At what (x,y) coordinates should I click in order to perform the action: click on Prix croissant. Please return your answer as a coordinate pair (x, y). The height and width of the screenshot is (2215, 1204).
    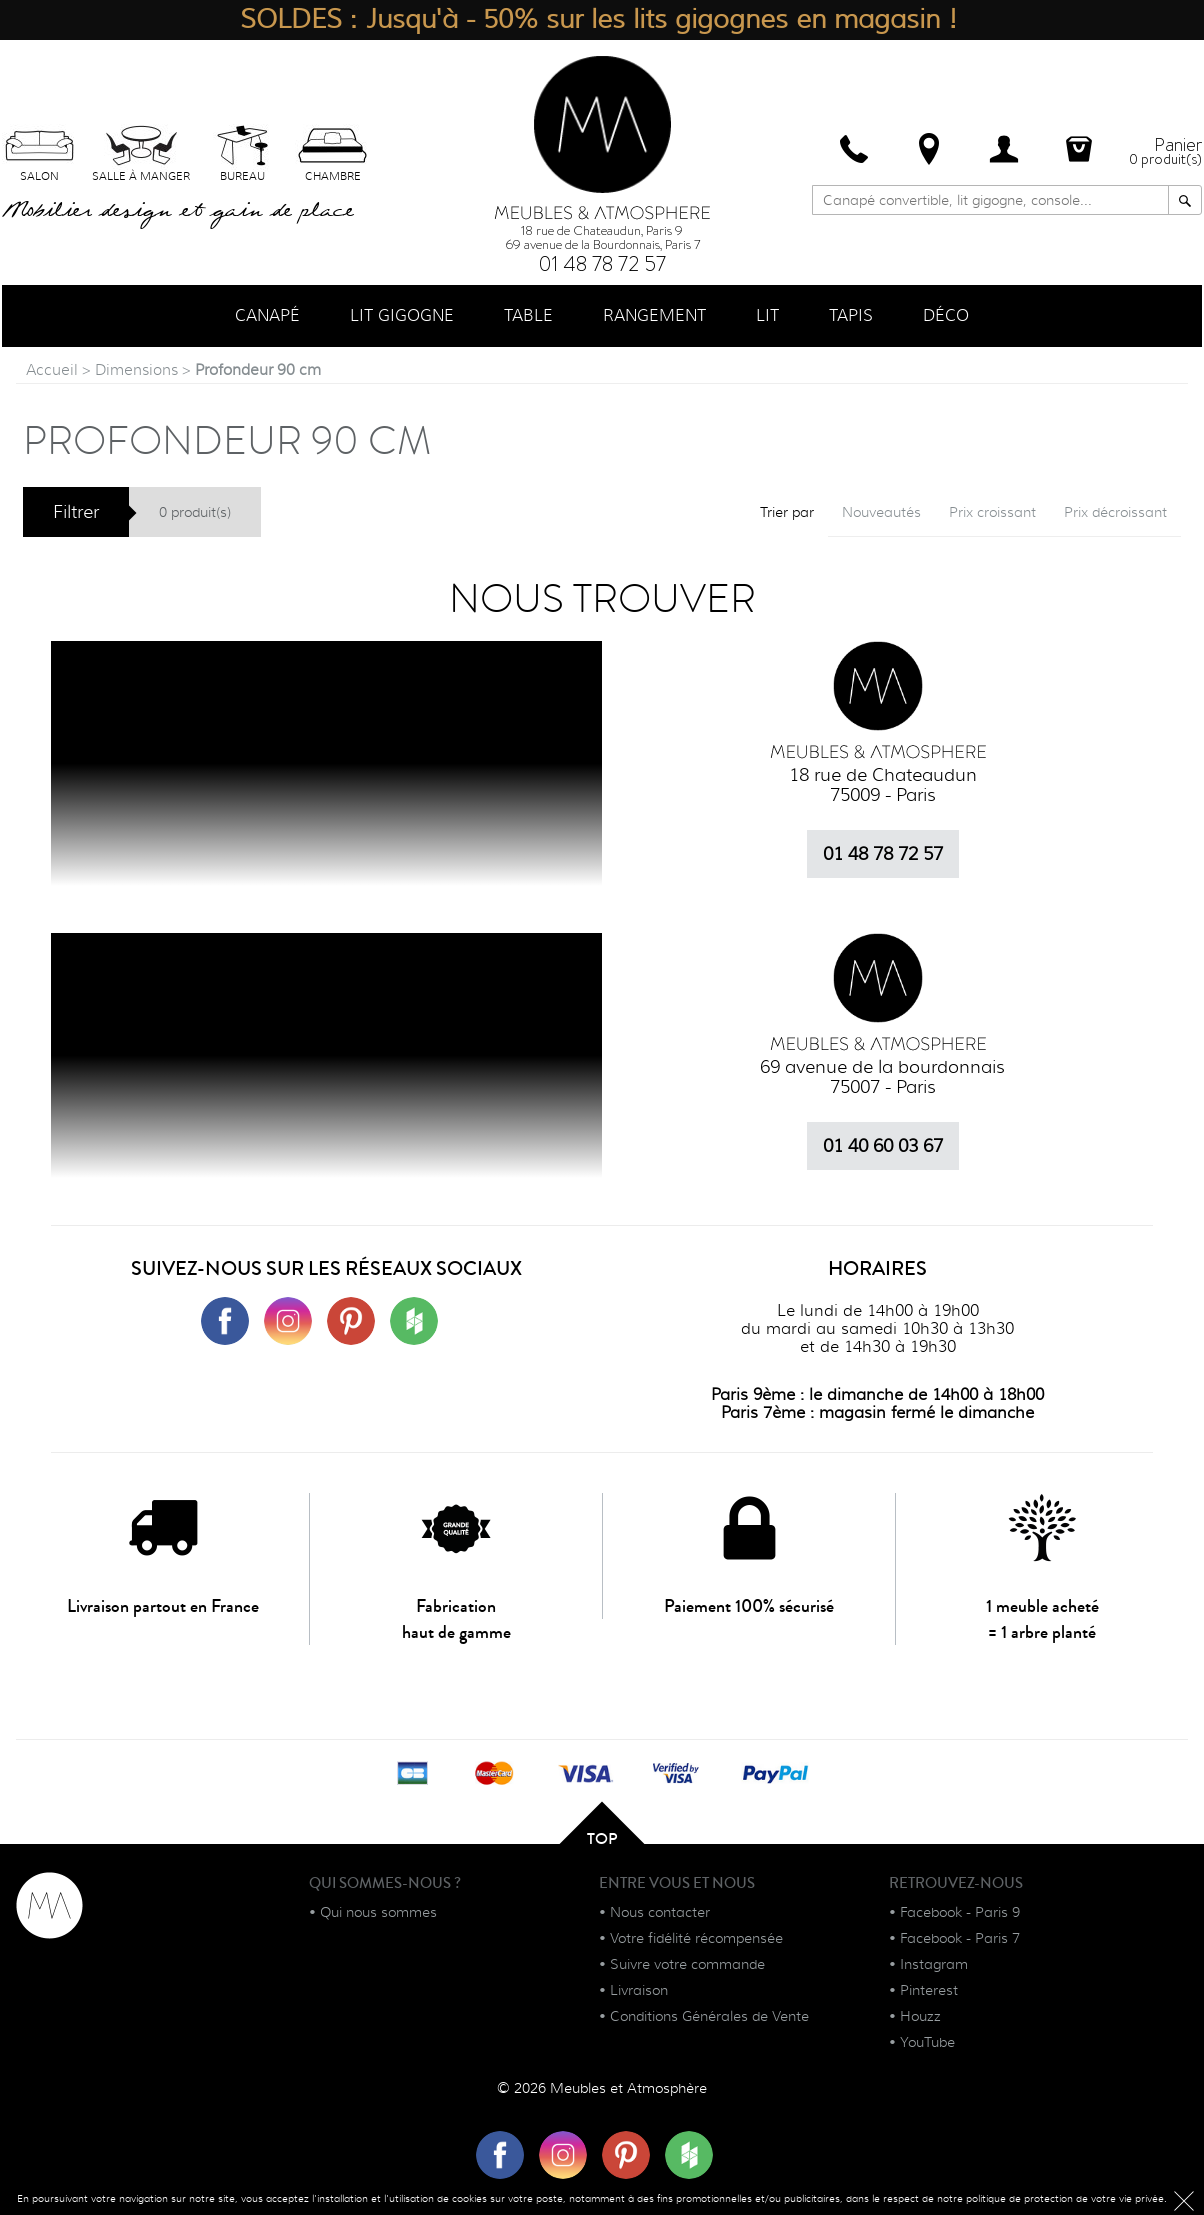
    Looking at the image, I should click on (992, 512).